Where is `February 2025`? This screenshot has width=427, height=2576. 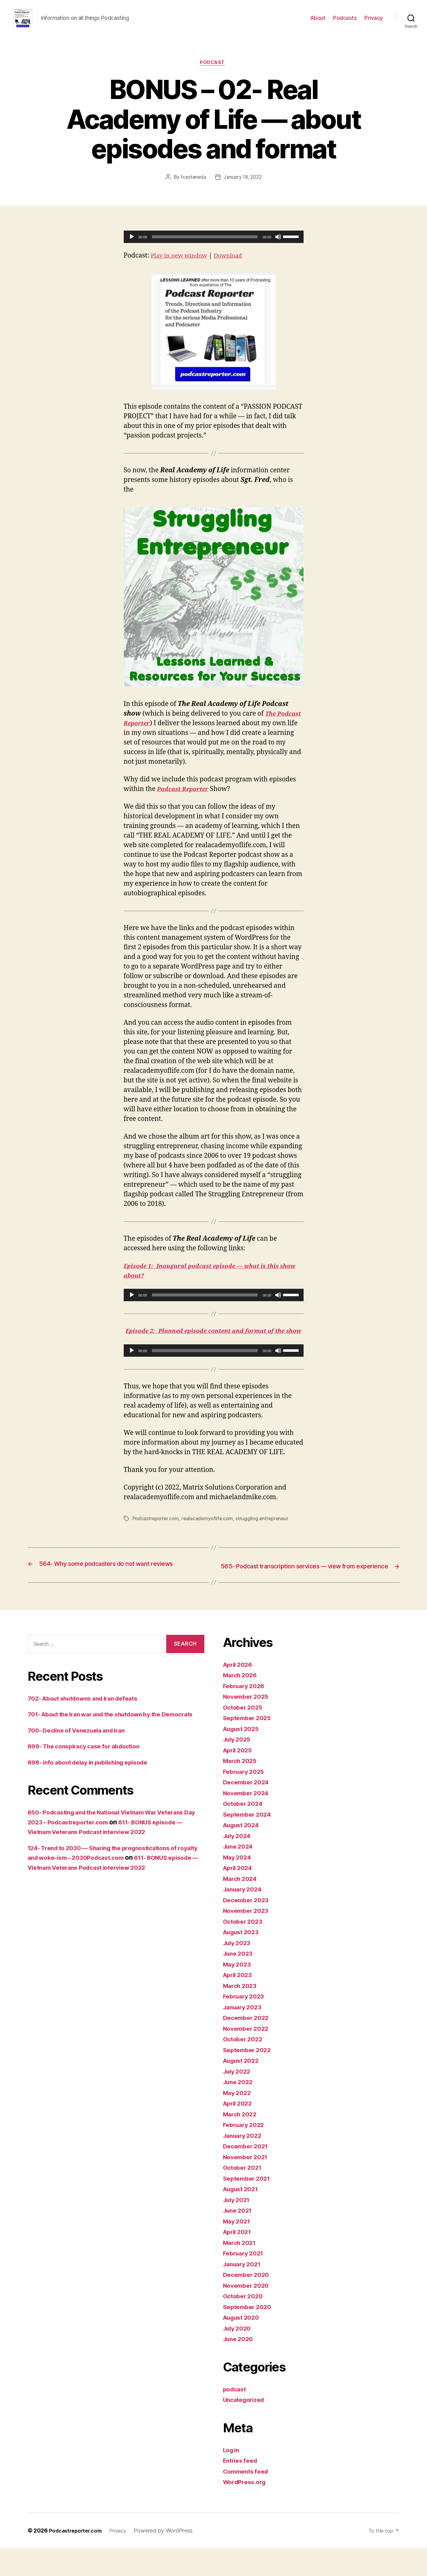 February 2025 is located at coordinates (246, 1799).